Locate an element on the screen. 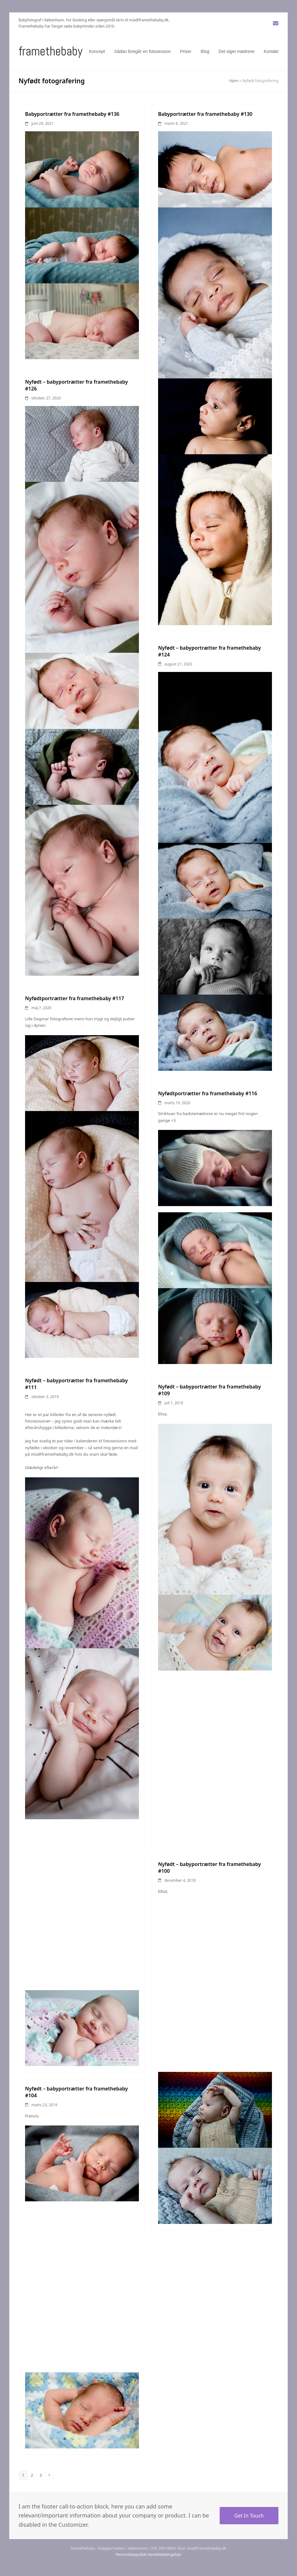 This screenshot has width=297, height=2576. Persondatapolitik is located at coordinates (131, 2554).